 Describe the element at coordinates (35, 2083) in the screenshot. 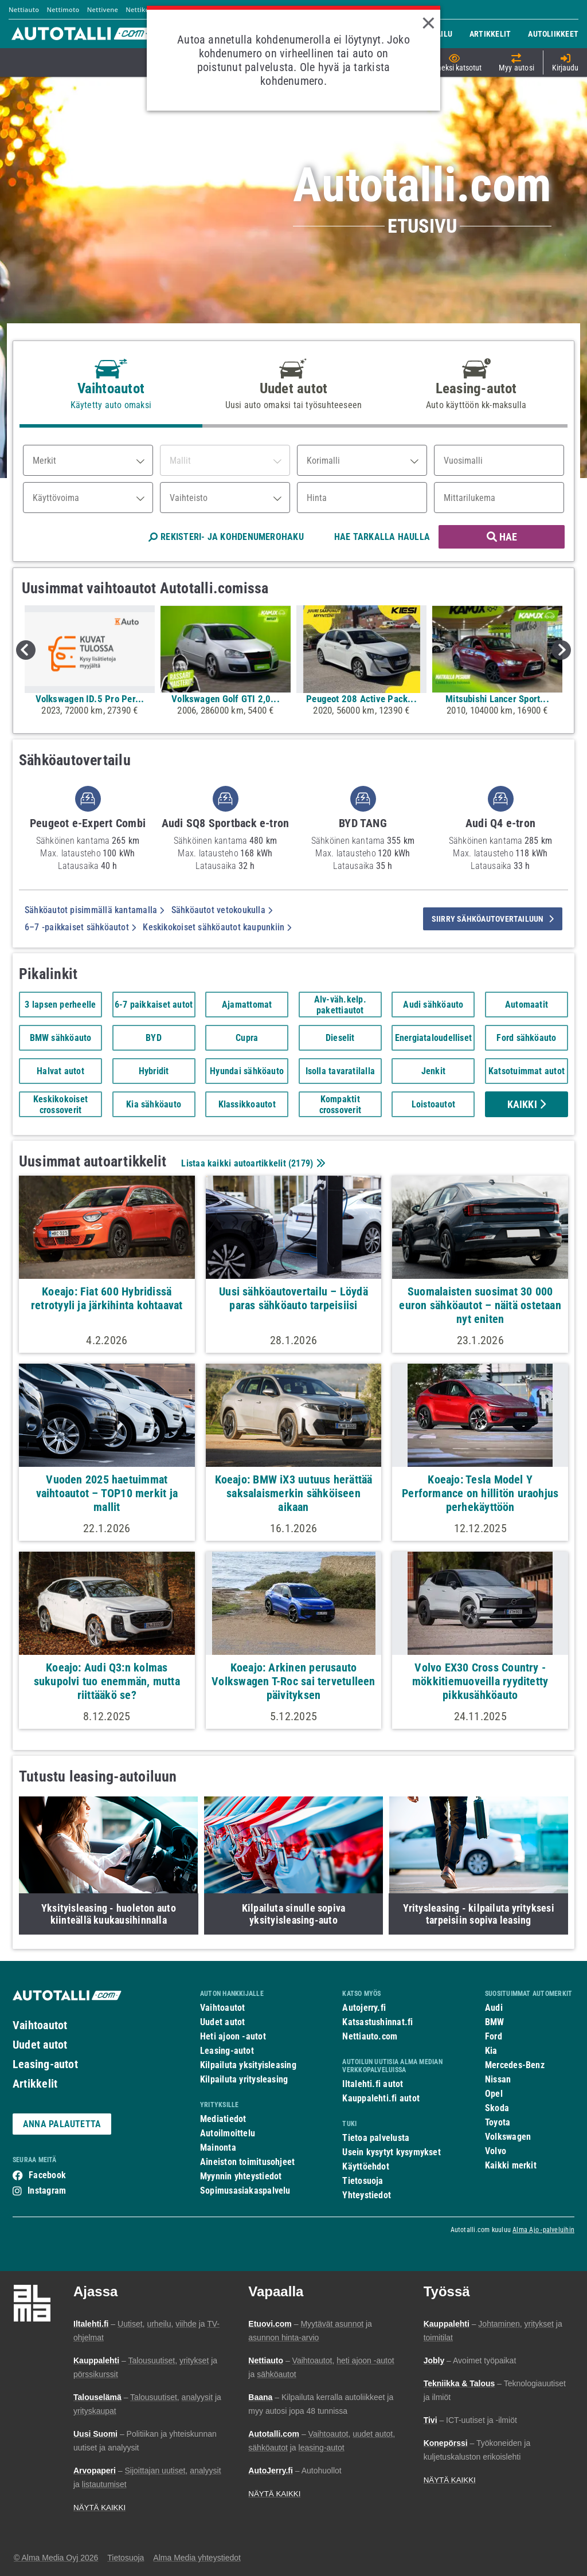

I see `Artikkelit` at that location.